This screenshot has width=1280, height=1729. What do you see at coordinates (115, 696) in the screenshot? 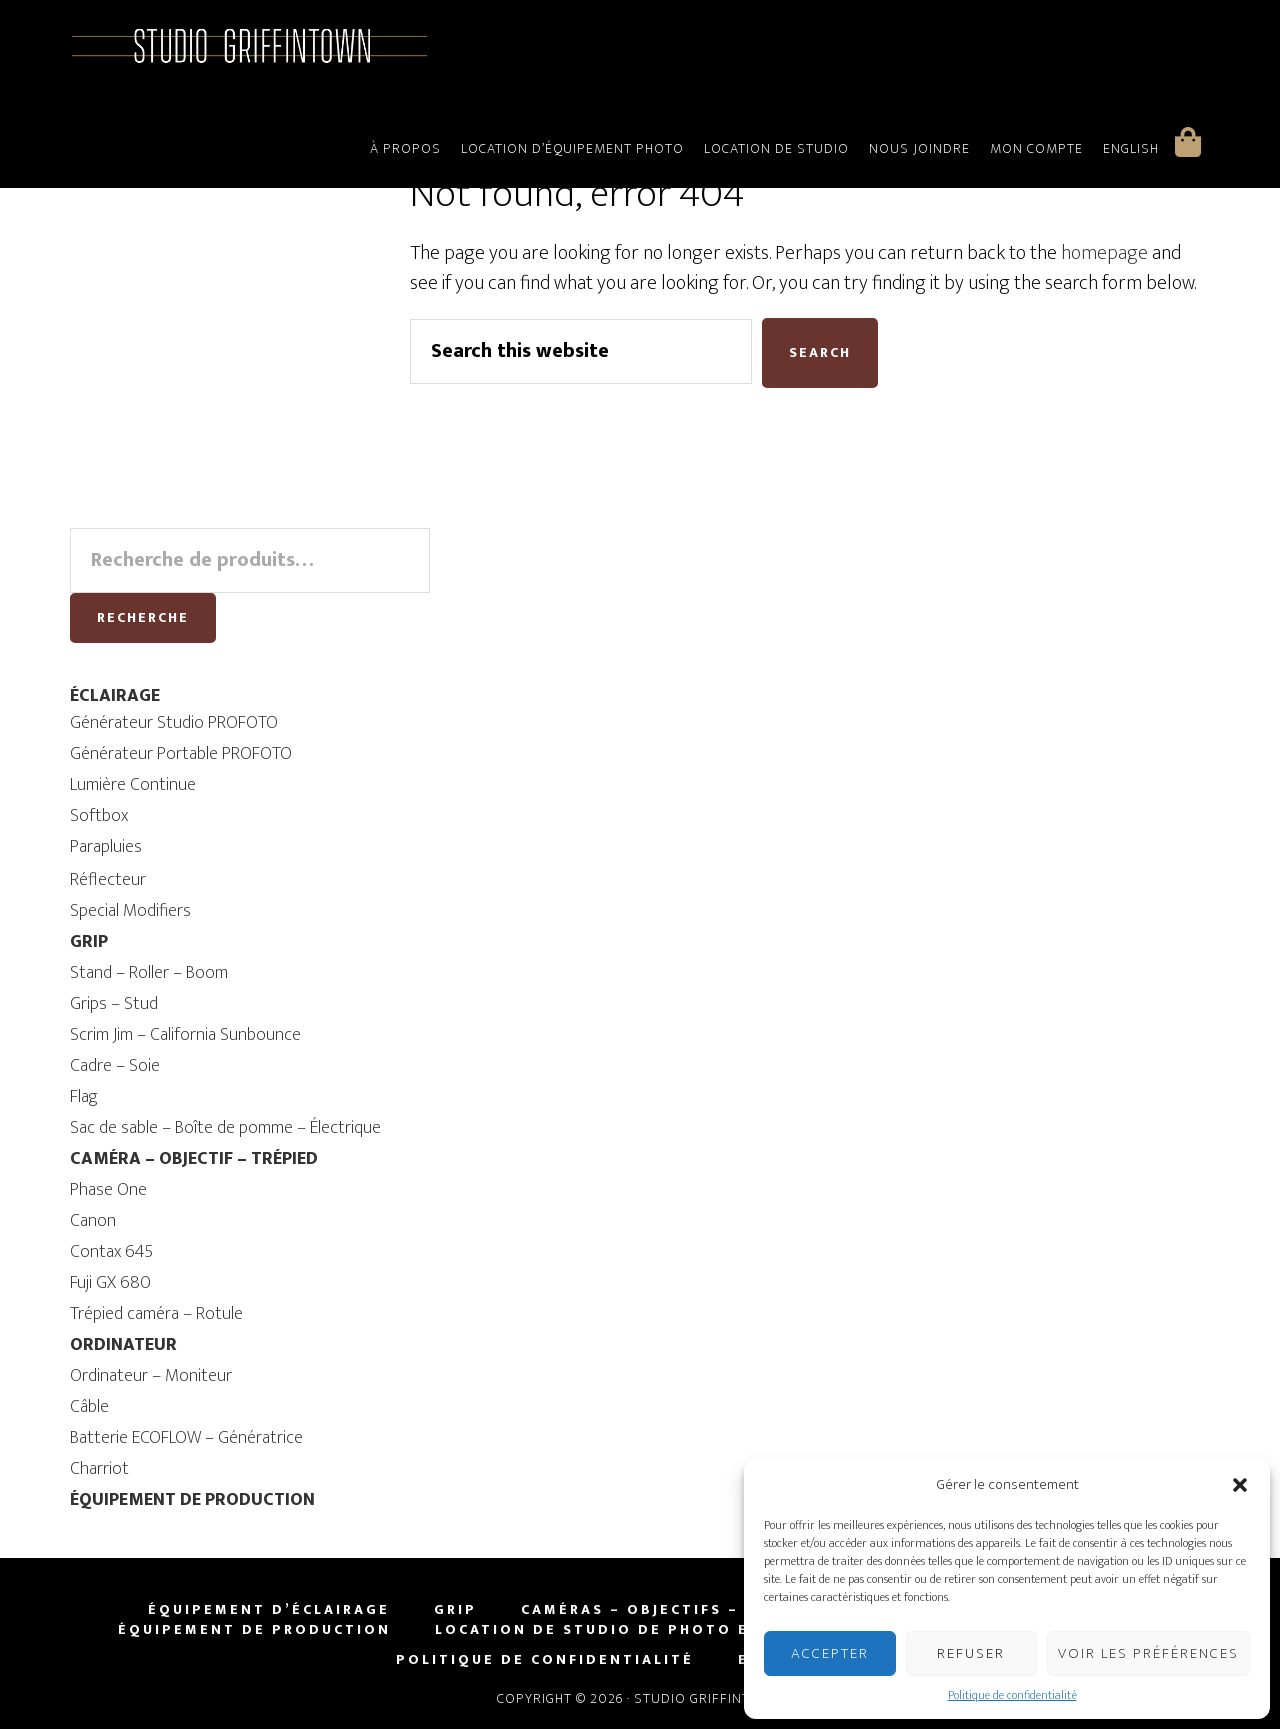
I see `ÉCLAIRAGE` at bounding box center [115, 696].